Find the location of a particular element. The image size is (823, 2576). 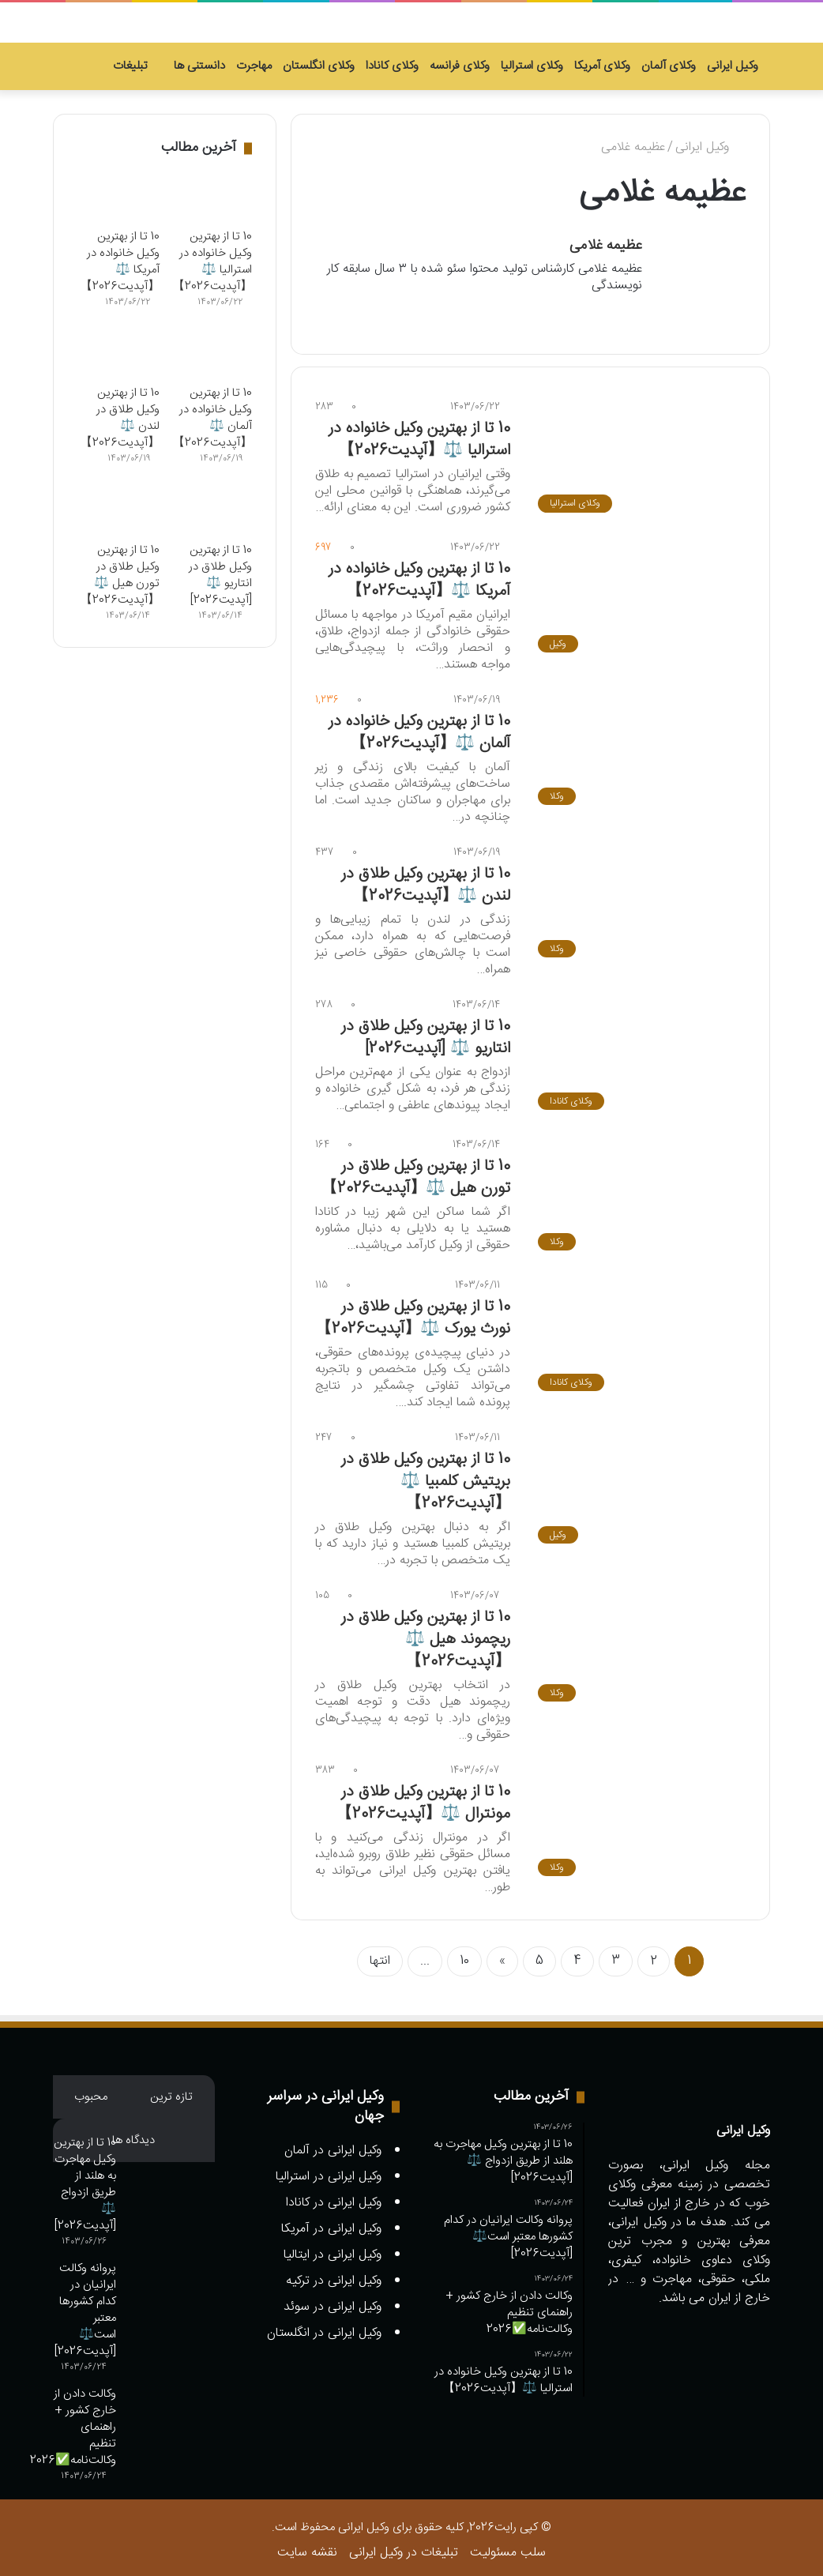

وکیل ایرانی در آلمان is located at coordinates (332, 2145).